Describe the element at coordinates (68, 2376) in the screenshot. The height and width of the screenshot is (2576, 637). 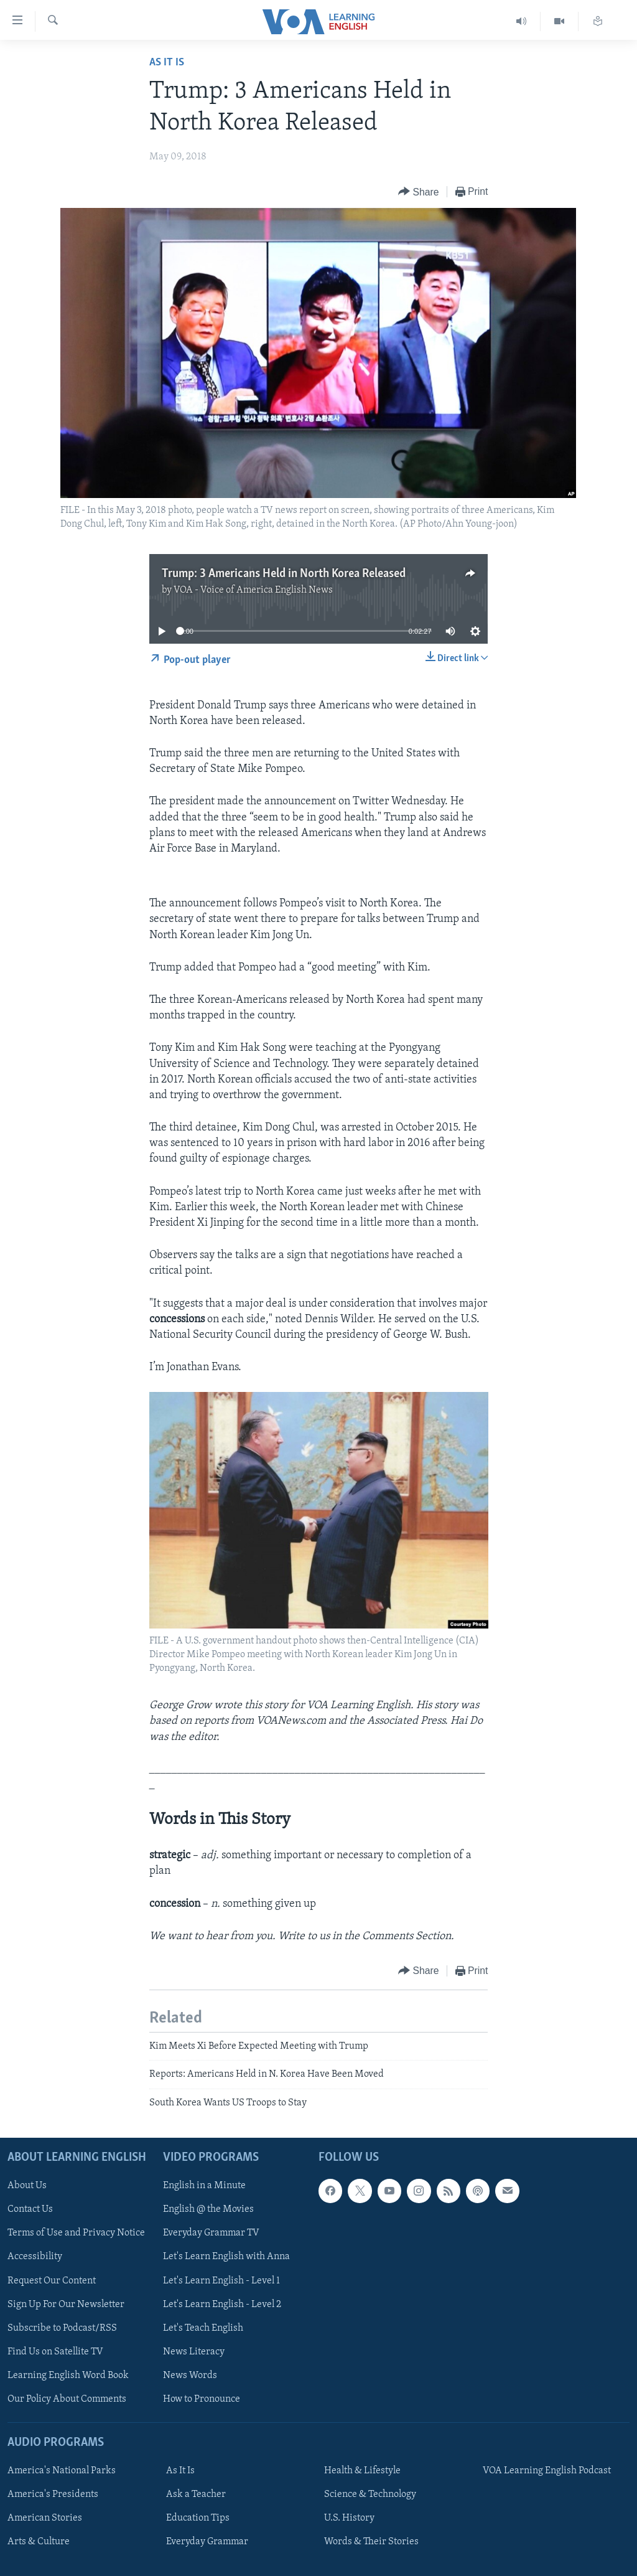
I see `Learning English Word Book` at that location.